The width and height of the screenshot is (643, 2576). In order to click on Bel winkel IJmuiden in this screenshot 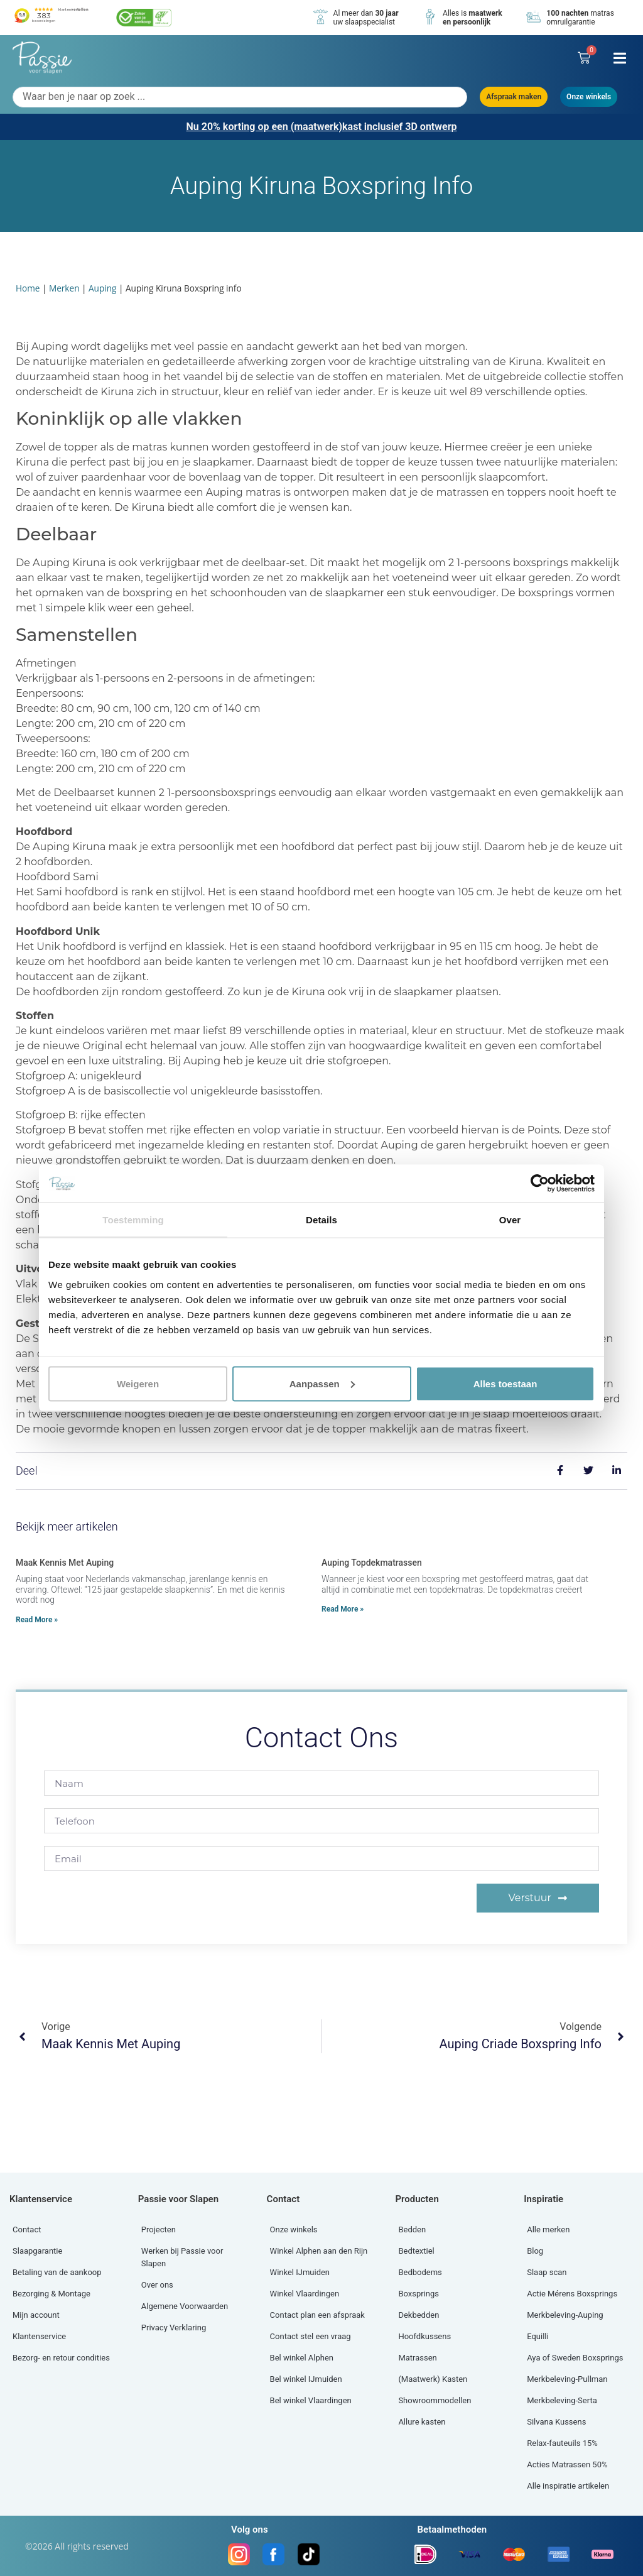, I will do `click(306, 2379)`.